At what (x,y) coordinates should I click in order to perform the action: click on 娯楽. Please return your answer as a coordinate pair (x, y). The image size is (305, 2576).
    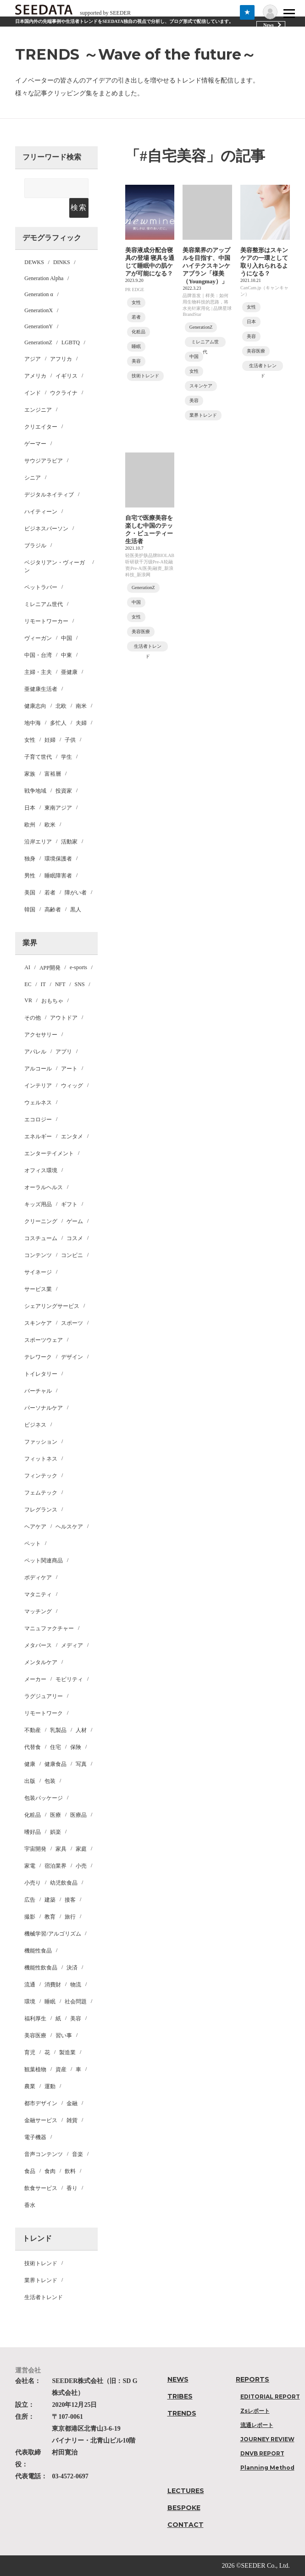
    Looking at the image, I should click on (55, 1832).